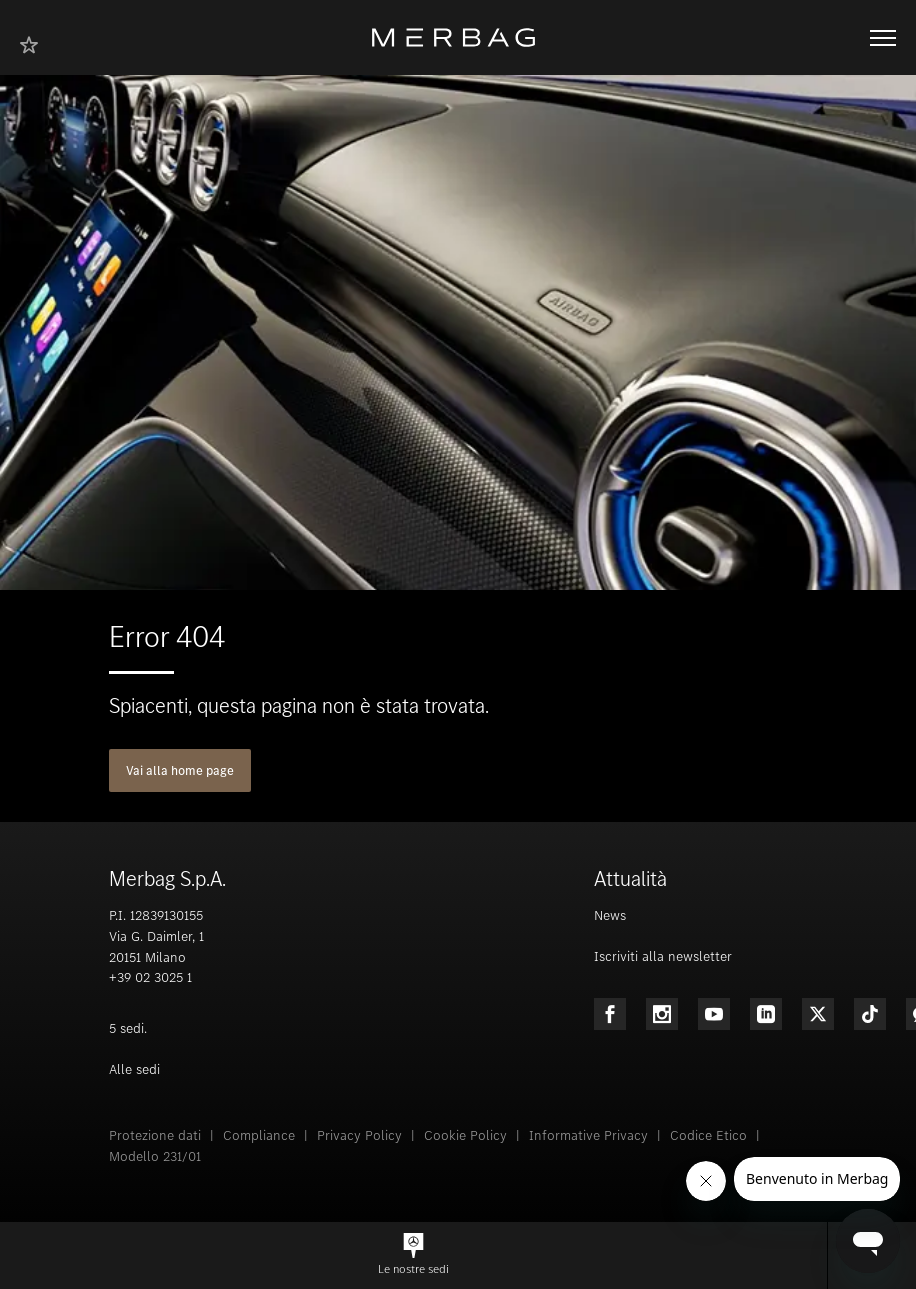  Describe the element at coordinates (663, 956) in the screenshot. I see `Iscriviti alla newsletter` at that location.